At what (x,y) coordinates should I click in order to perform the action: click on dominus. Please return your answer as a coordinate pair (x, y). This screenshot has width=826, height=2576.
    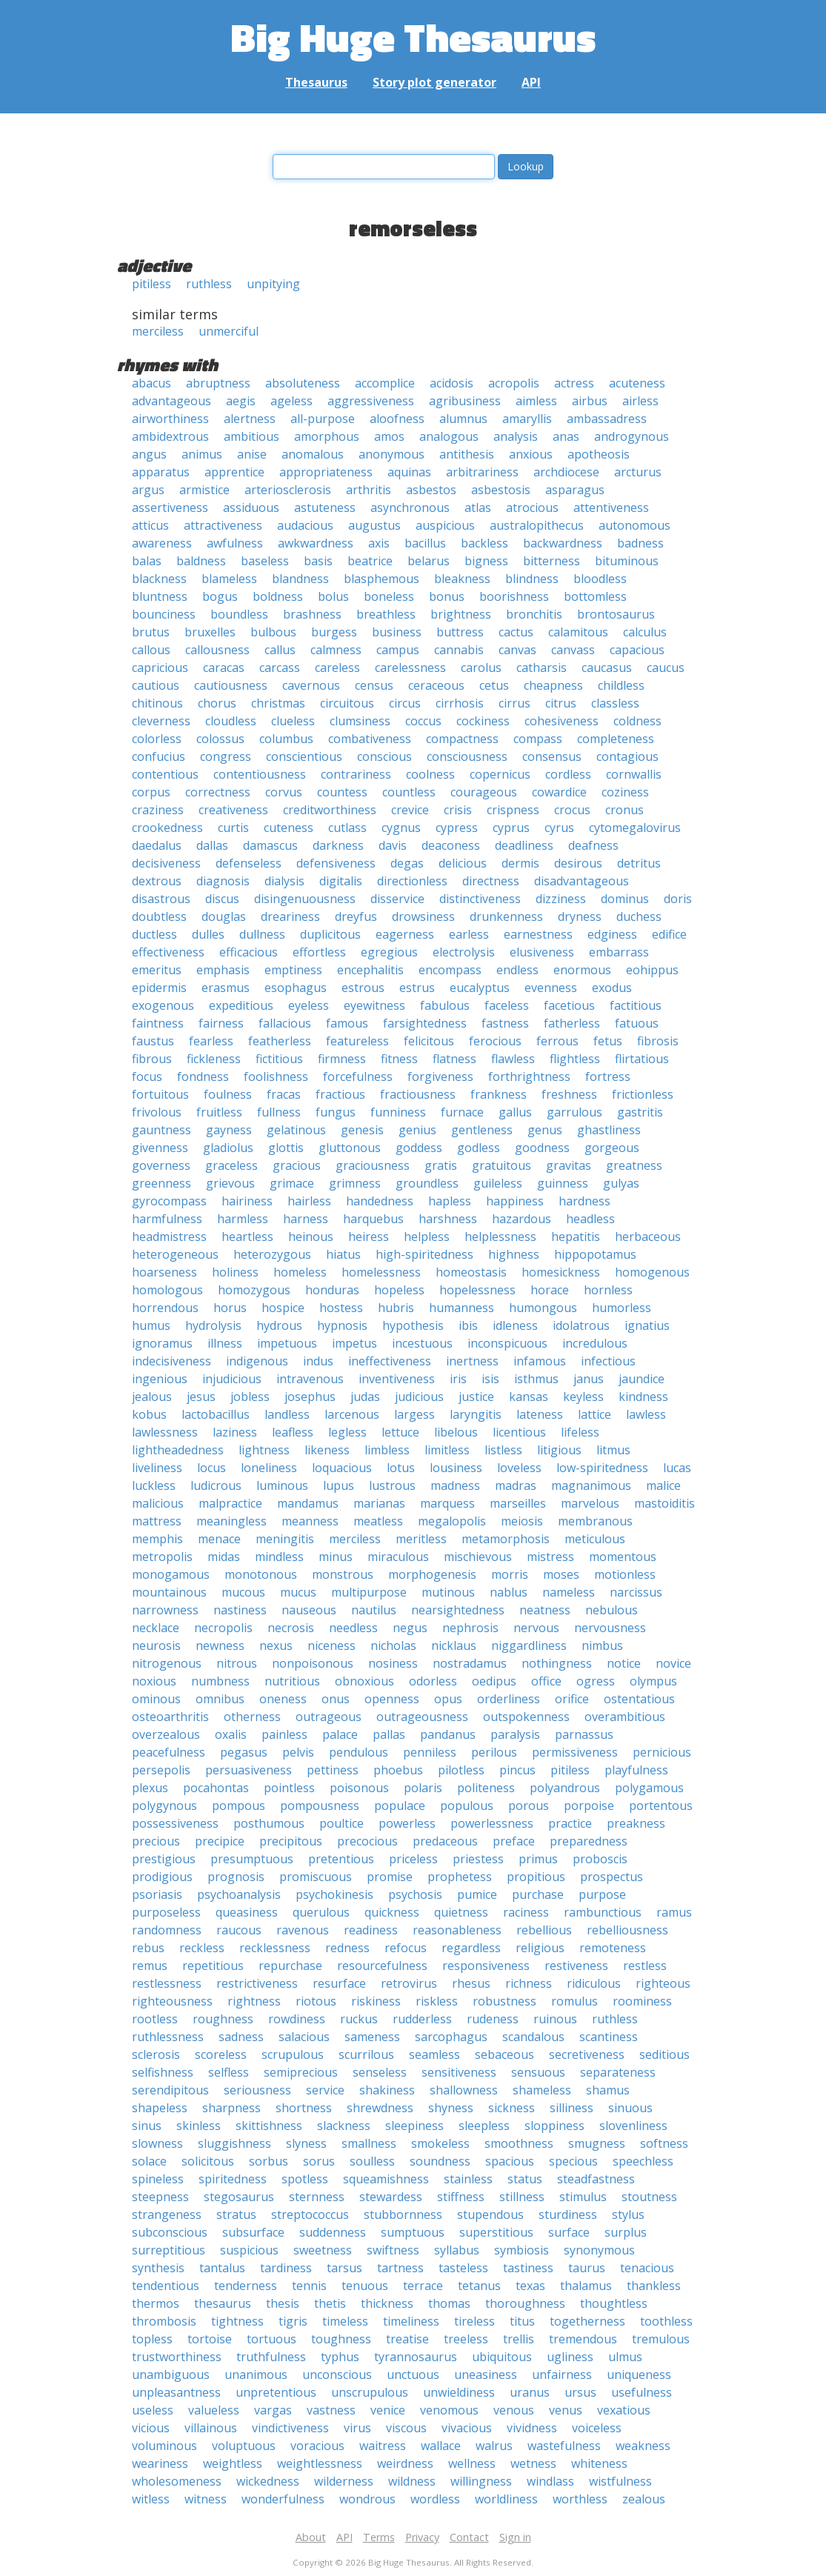
    Looking at the image, I should click on (625, 899).